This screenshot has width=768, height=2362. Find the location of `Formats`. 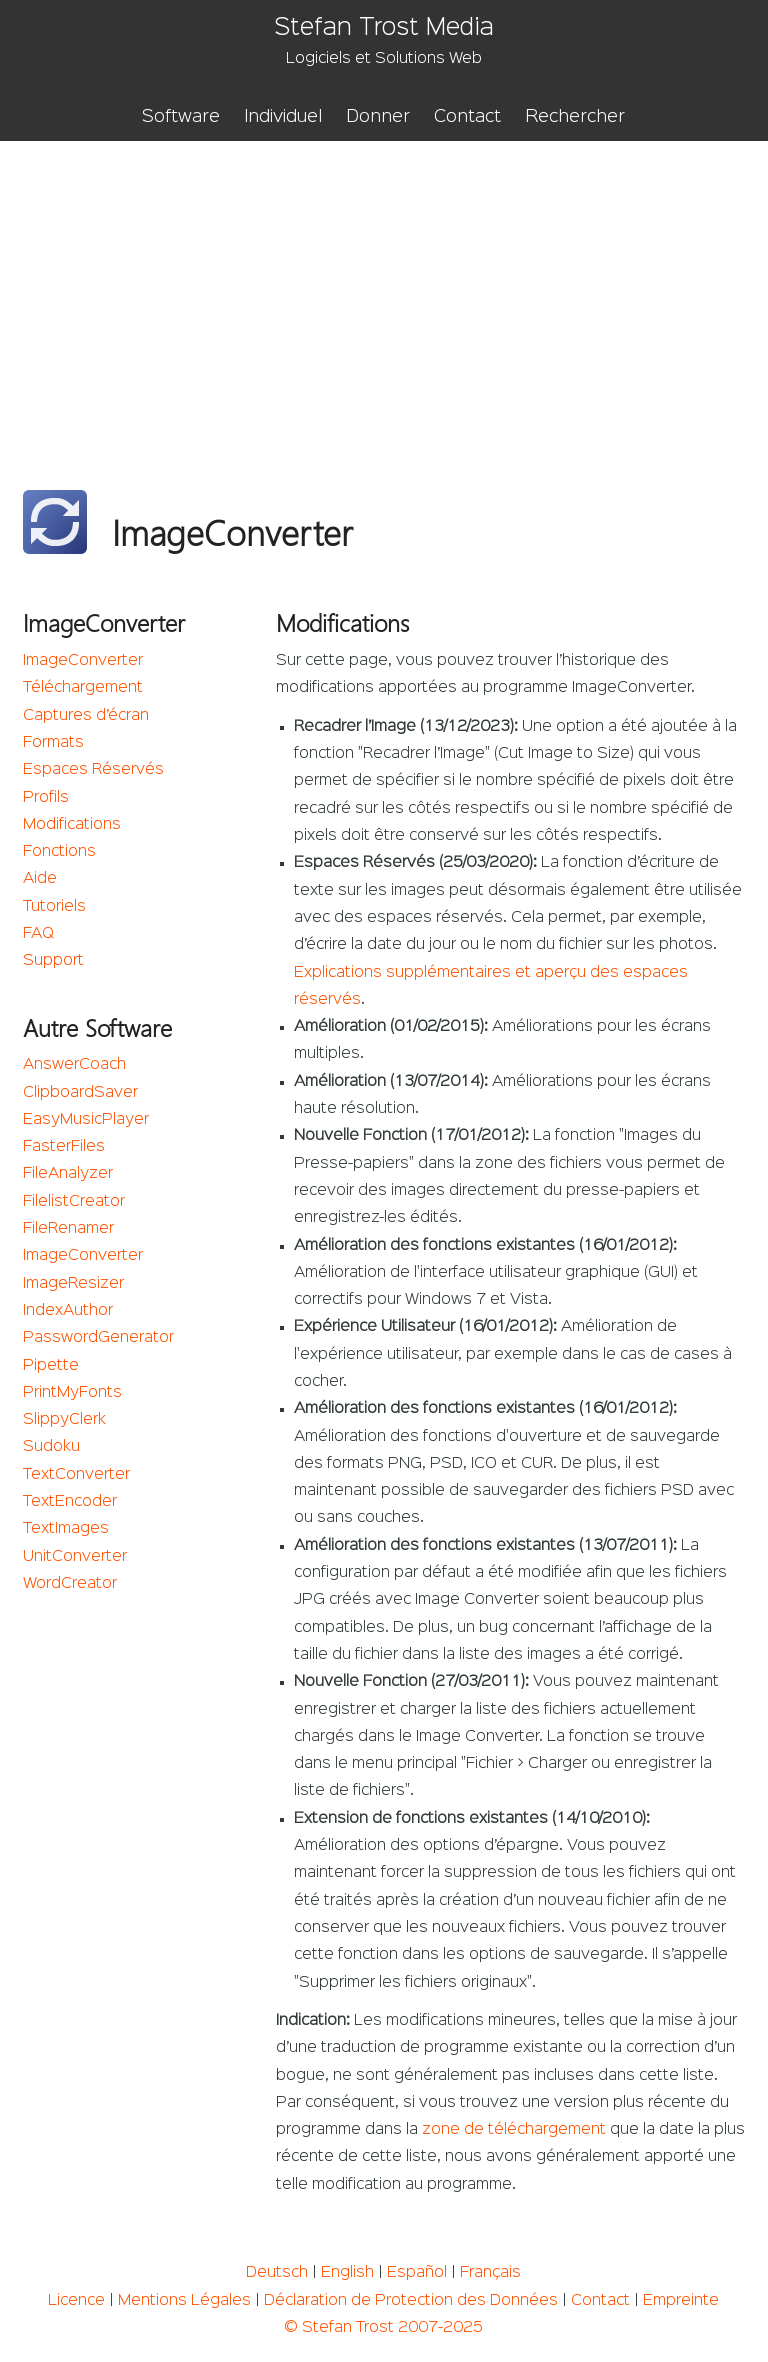

Formats is located at coordinates (53, 743).